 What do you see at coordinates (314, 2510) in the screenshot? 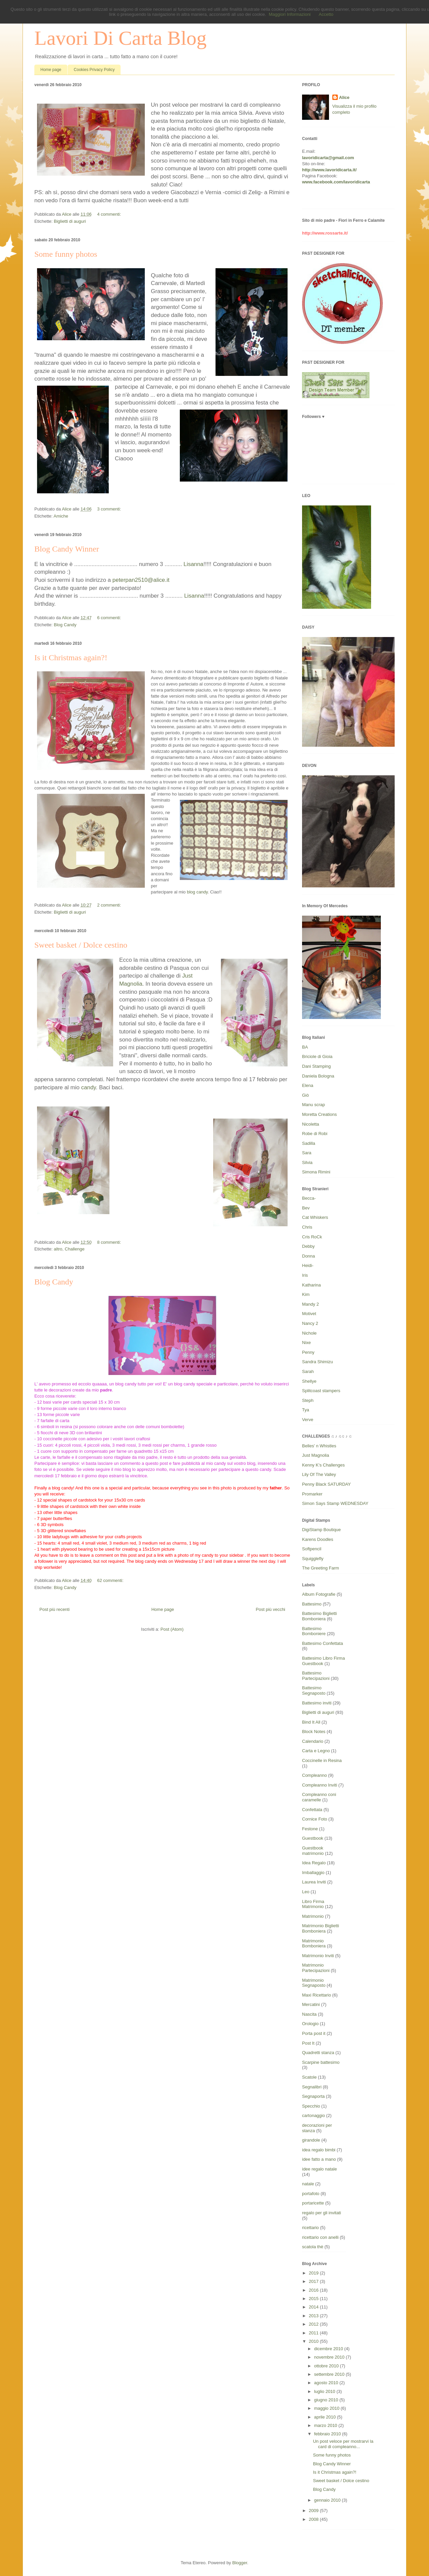
I see `2009` at bounding box center [314, 2510].